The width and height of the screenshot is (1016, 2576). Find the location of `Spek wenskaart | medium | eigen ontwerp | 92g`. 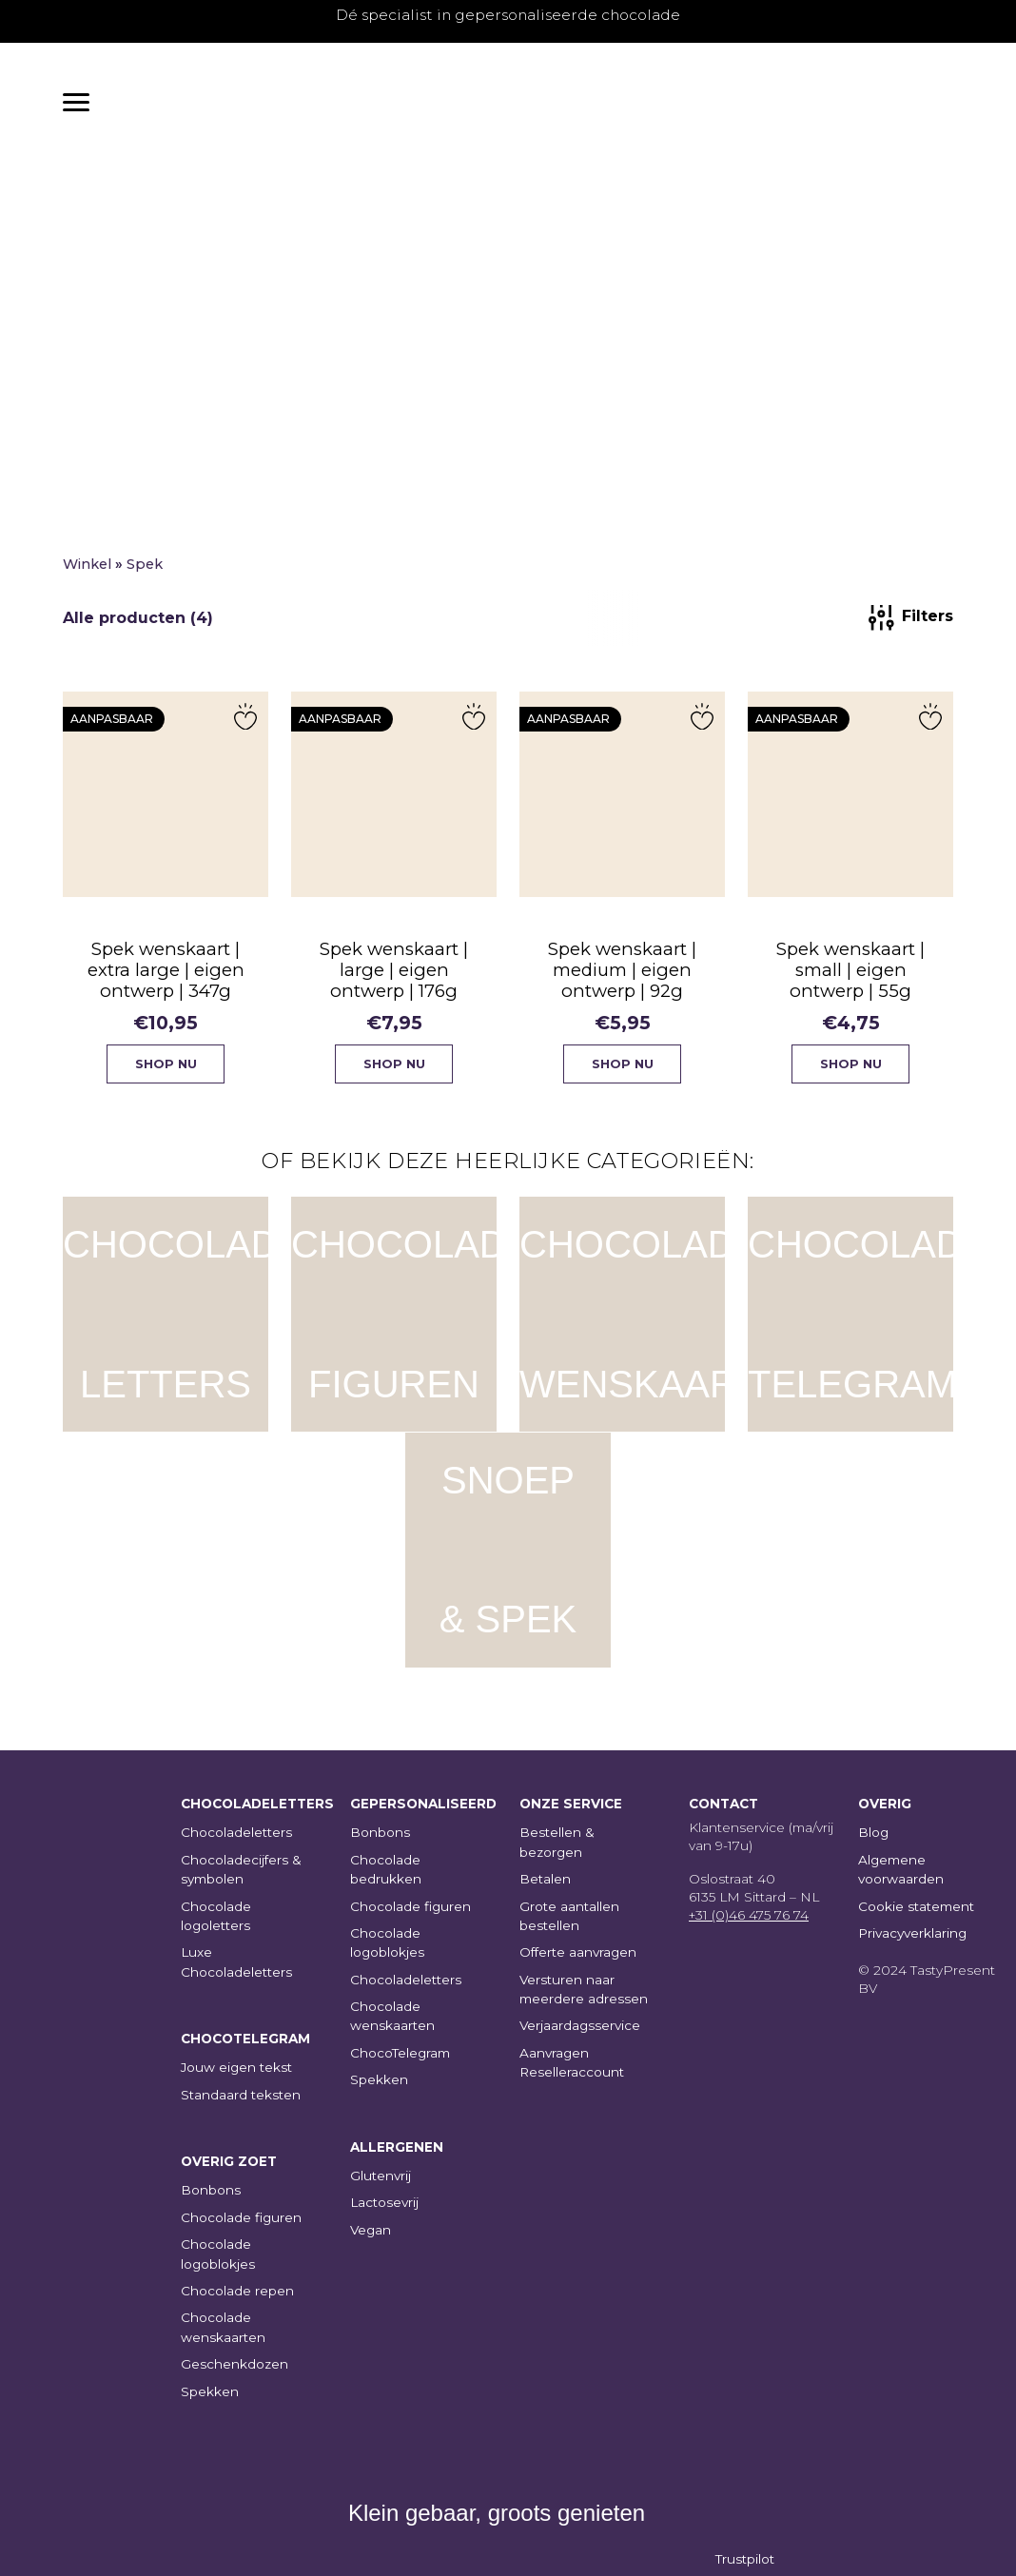

Spek wenskaart | medium | eigen ontwerp | 92g is located at coordinates (622, 978).